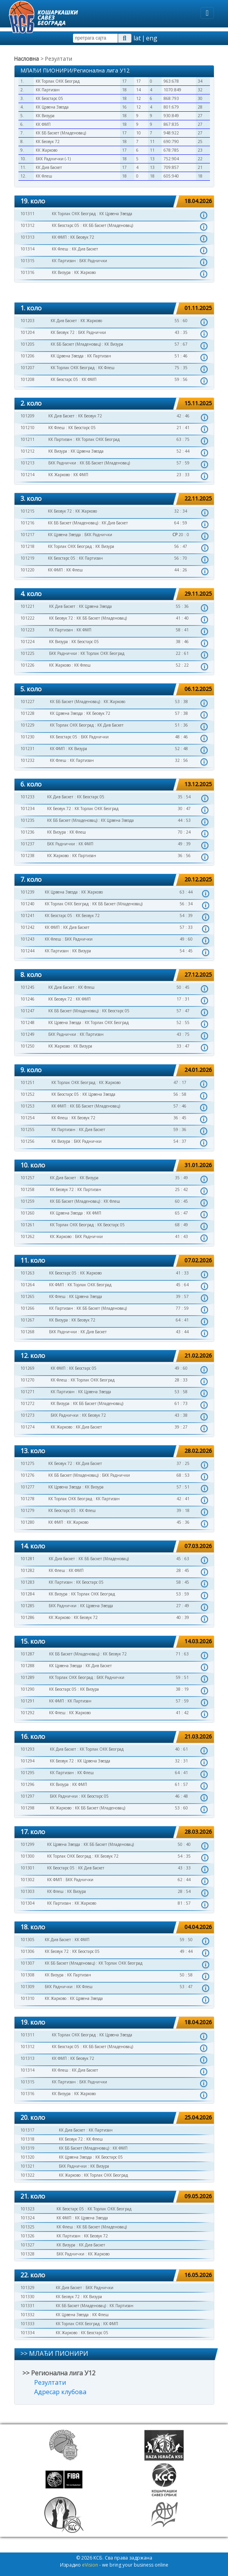 The image size is (228, 2576). I want to click on 101237, so click(27, 844).